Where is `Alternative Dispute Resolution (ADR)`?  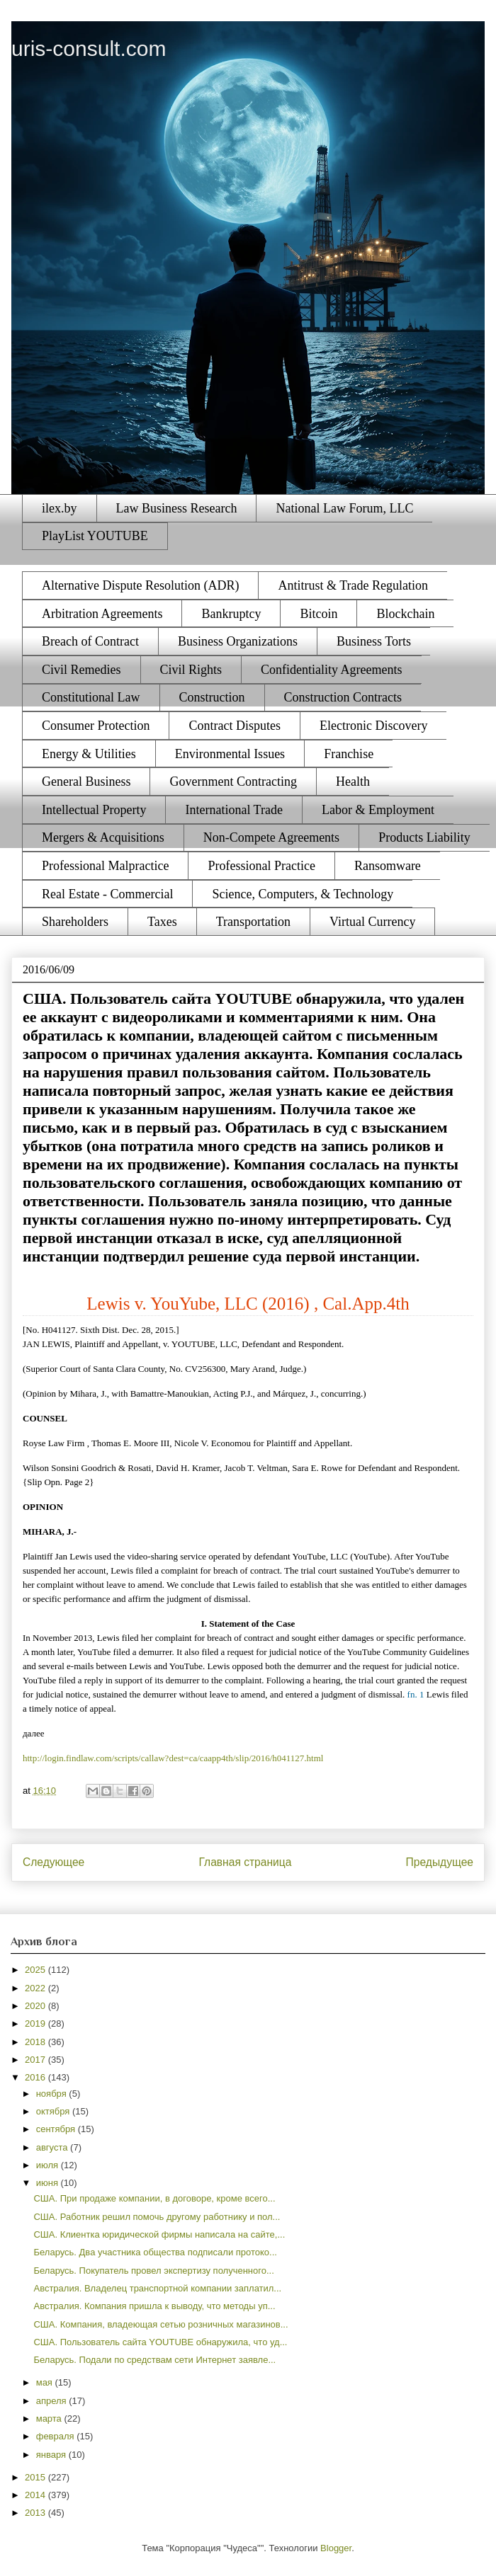
Alternative Dispute Resolution (ADR) is located at coordinates (140, 585).